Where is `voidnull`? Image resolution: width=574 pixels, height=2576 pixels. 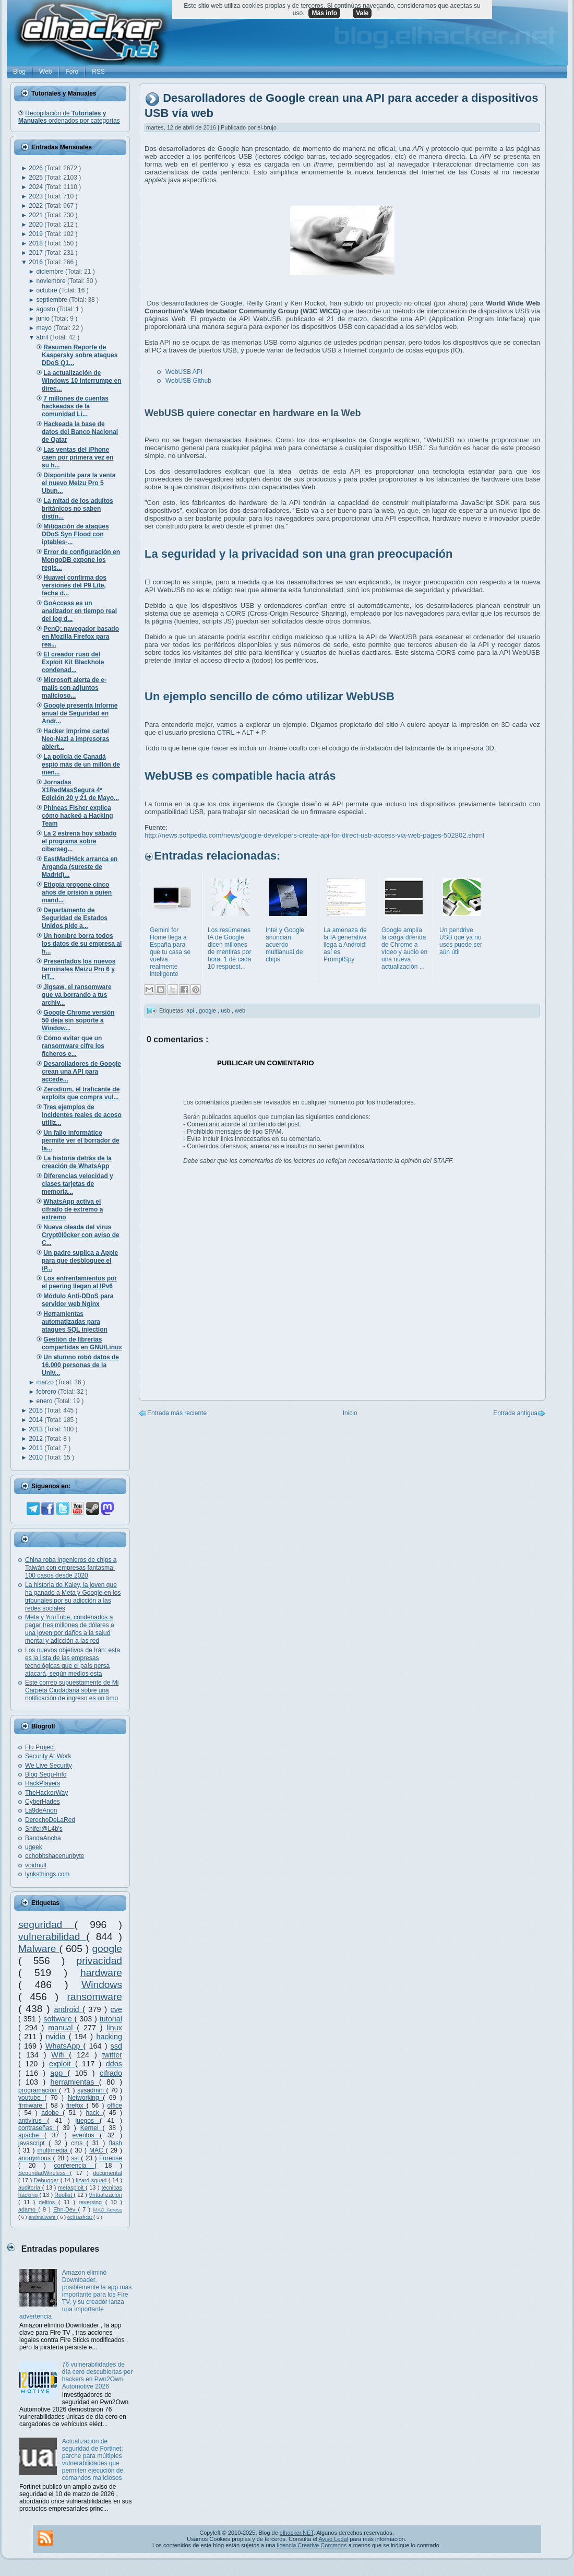
voidnull is located at coordinates (35, 1865).